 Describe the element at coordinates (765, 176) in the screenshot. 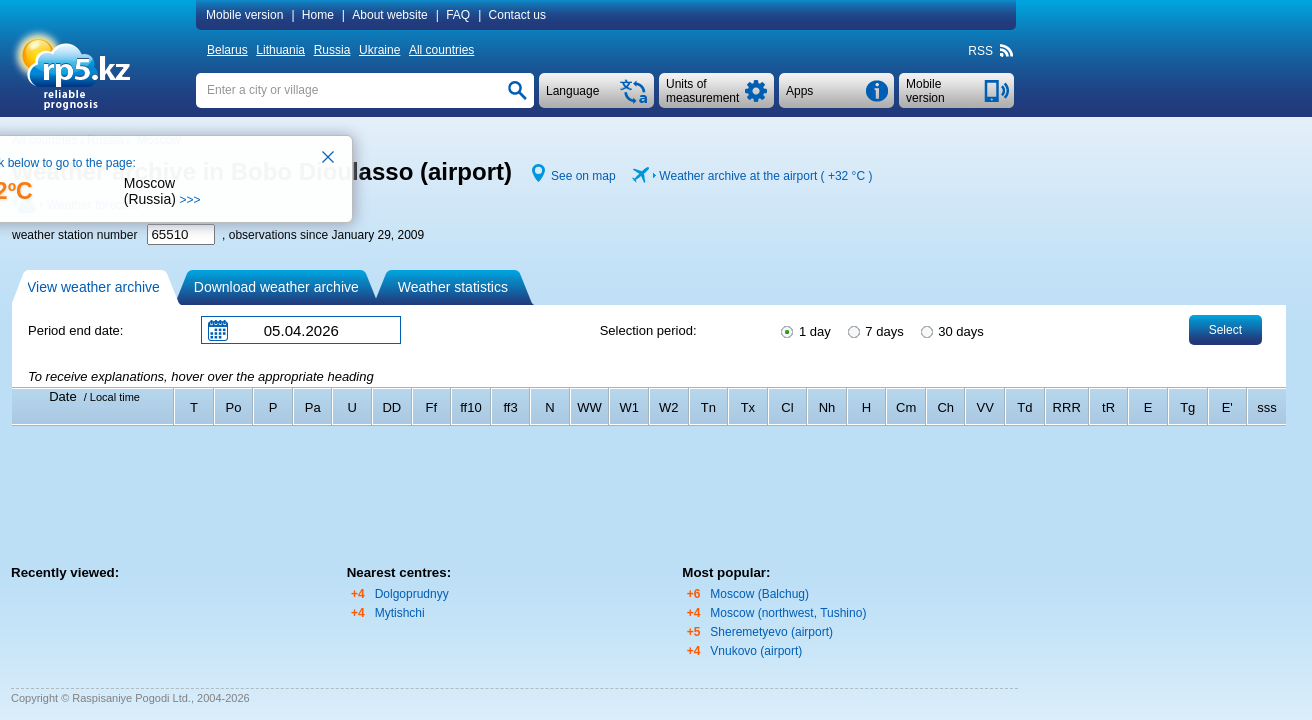

I see `Weather archive at the airport ( )` at that location.